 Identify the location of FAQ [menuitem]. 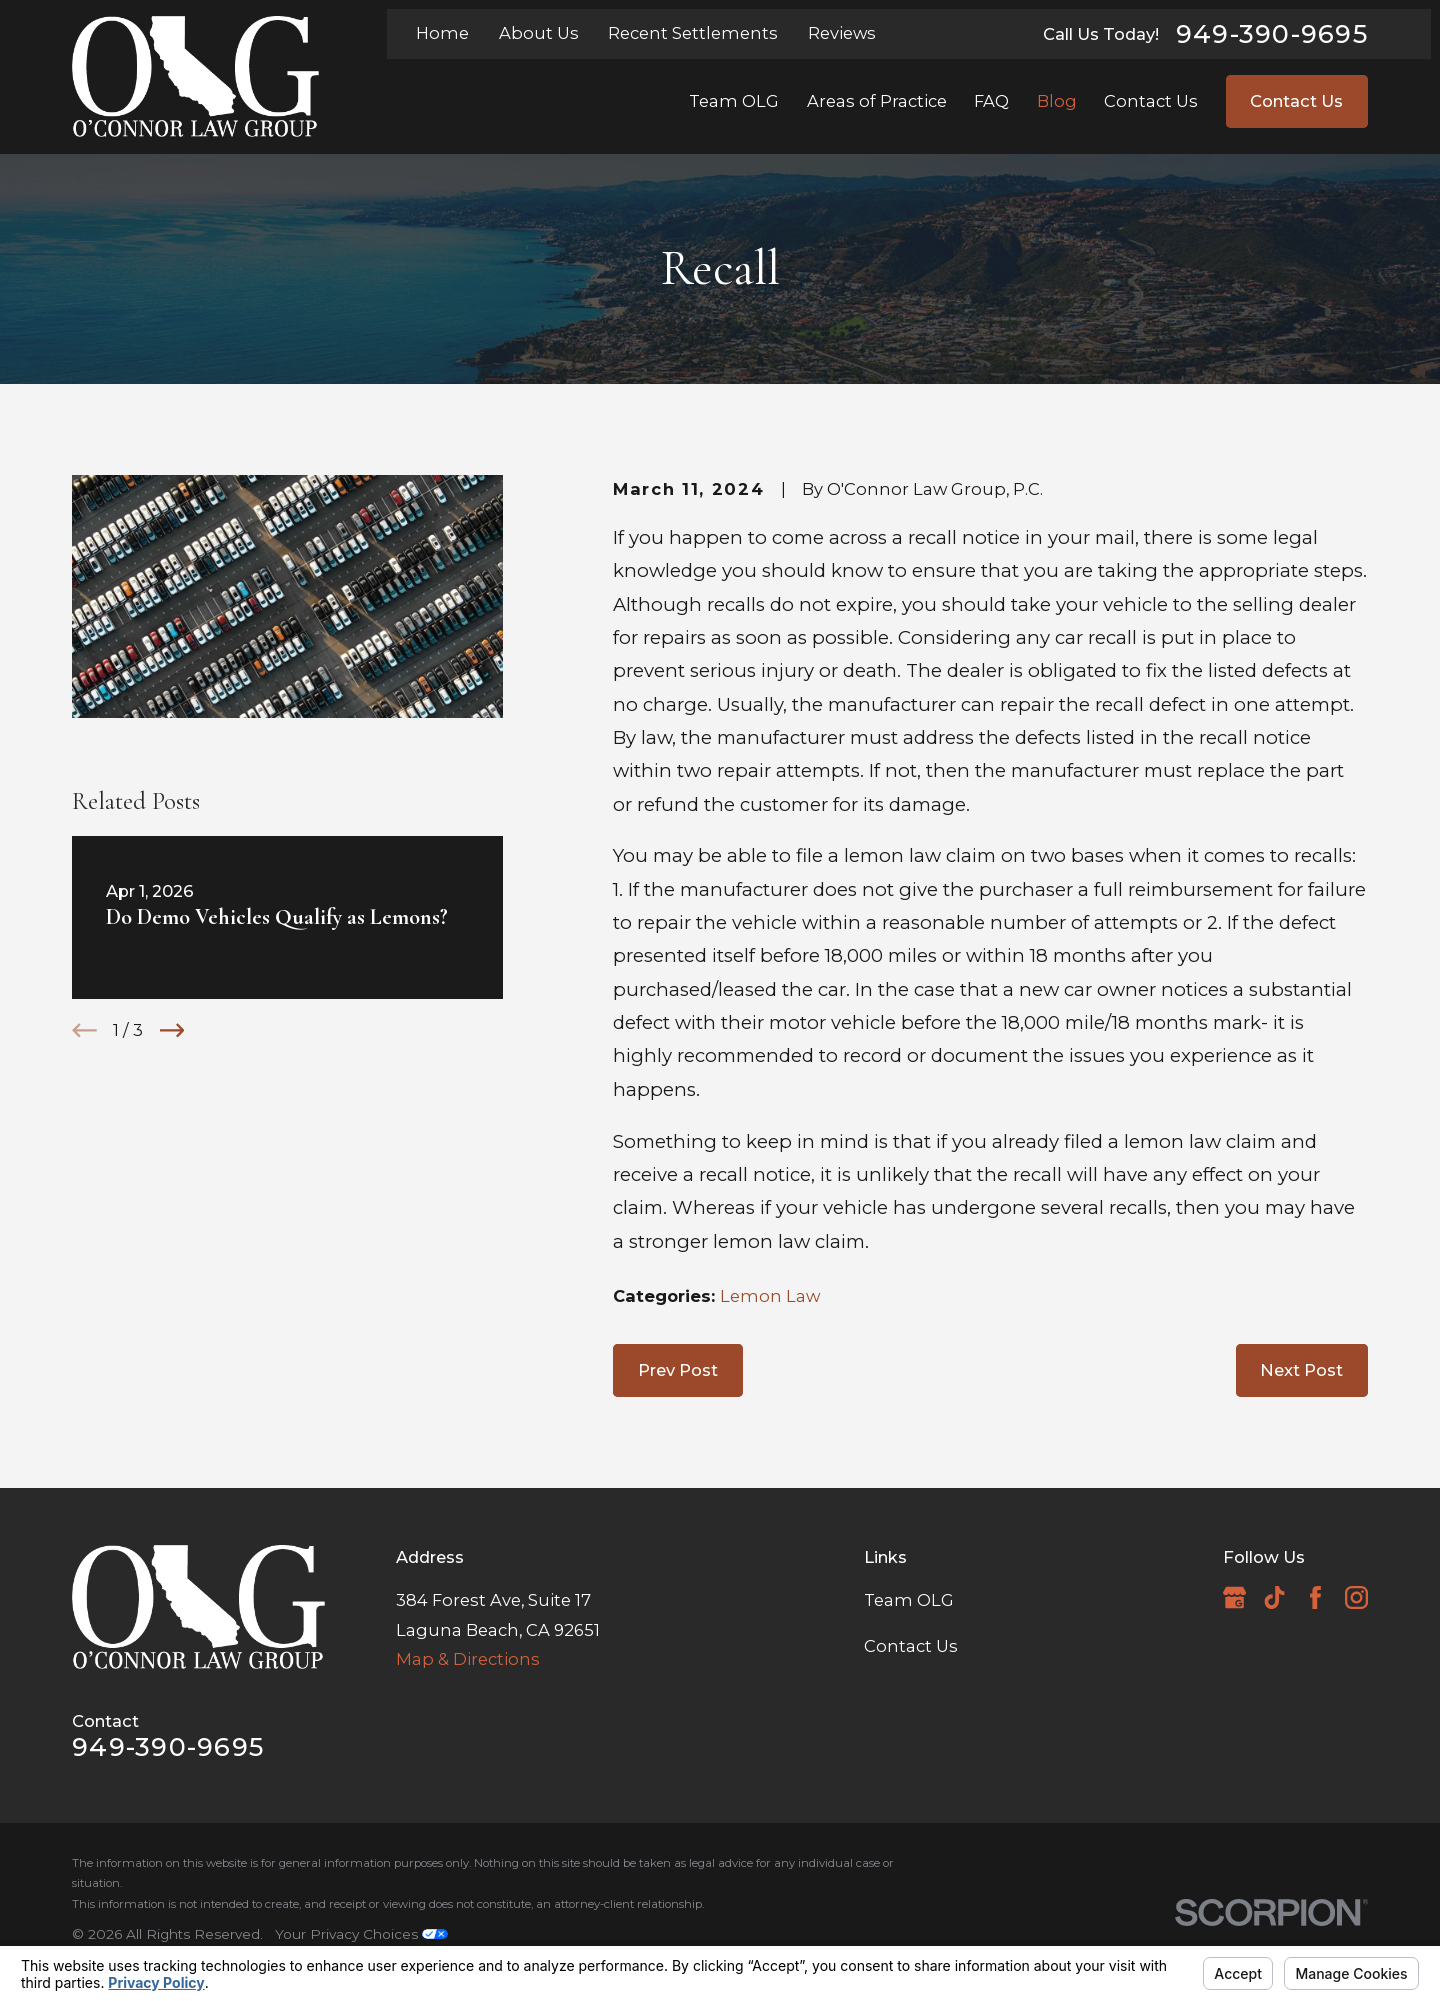
(991, 101).